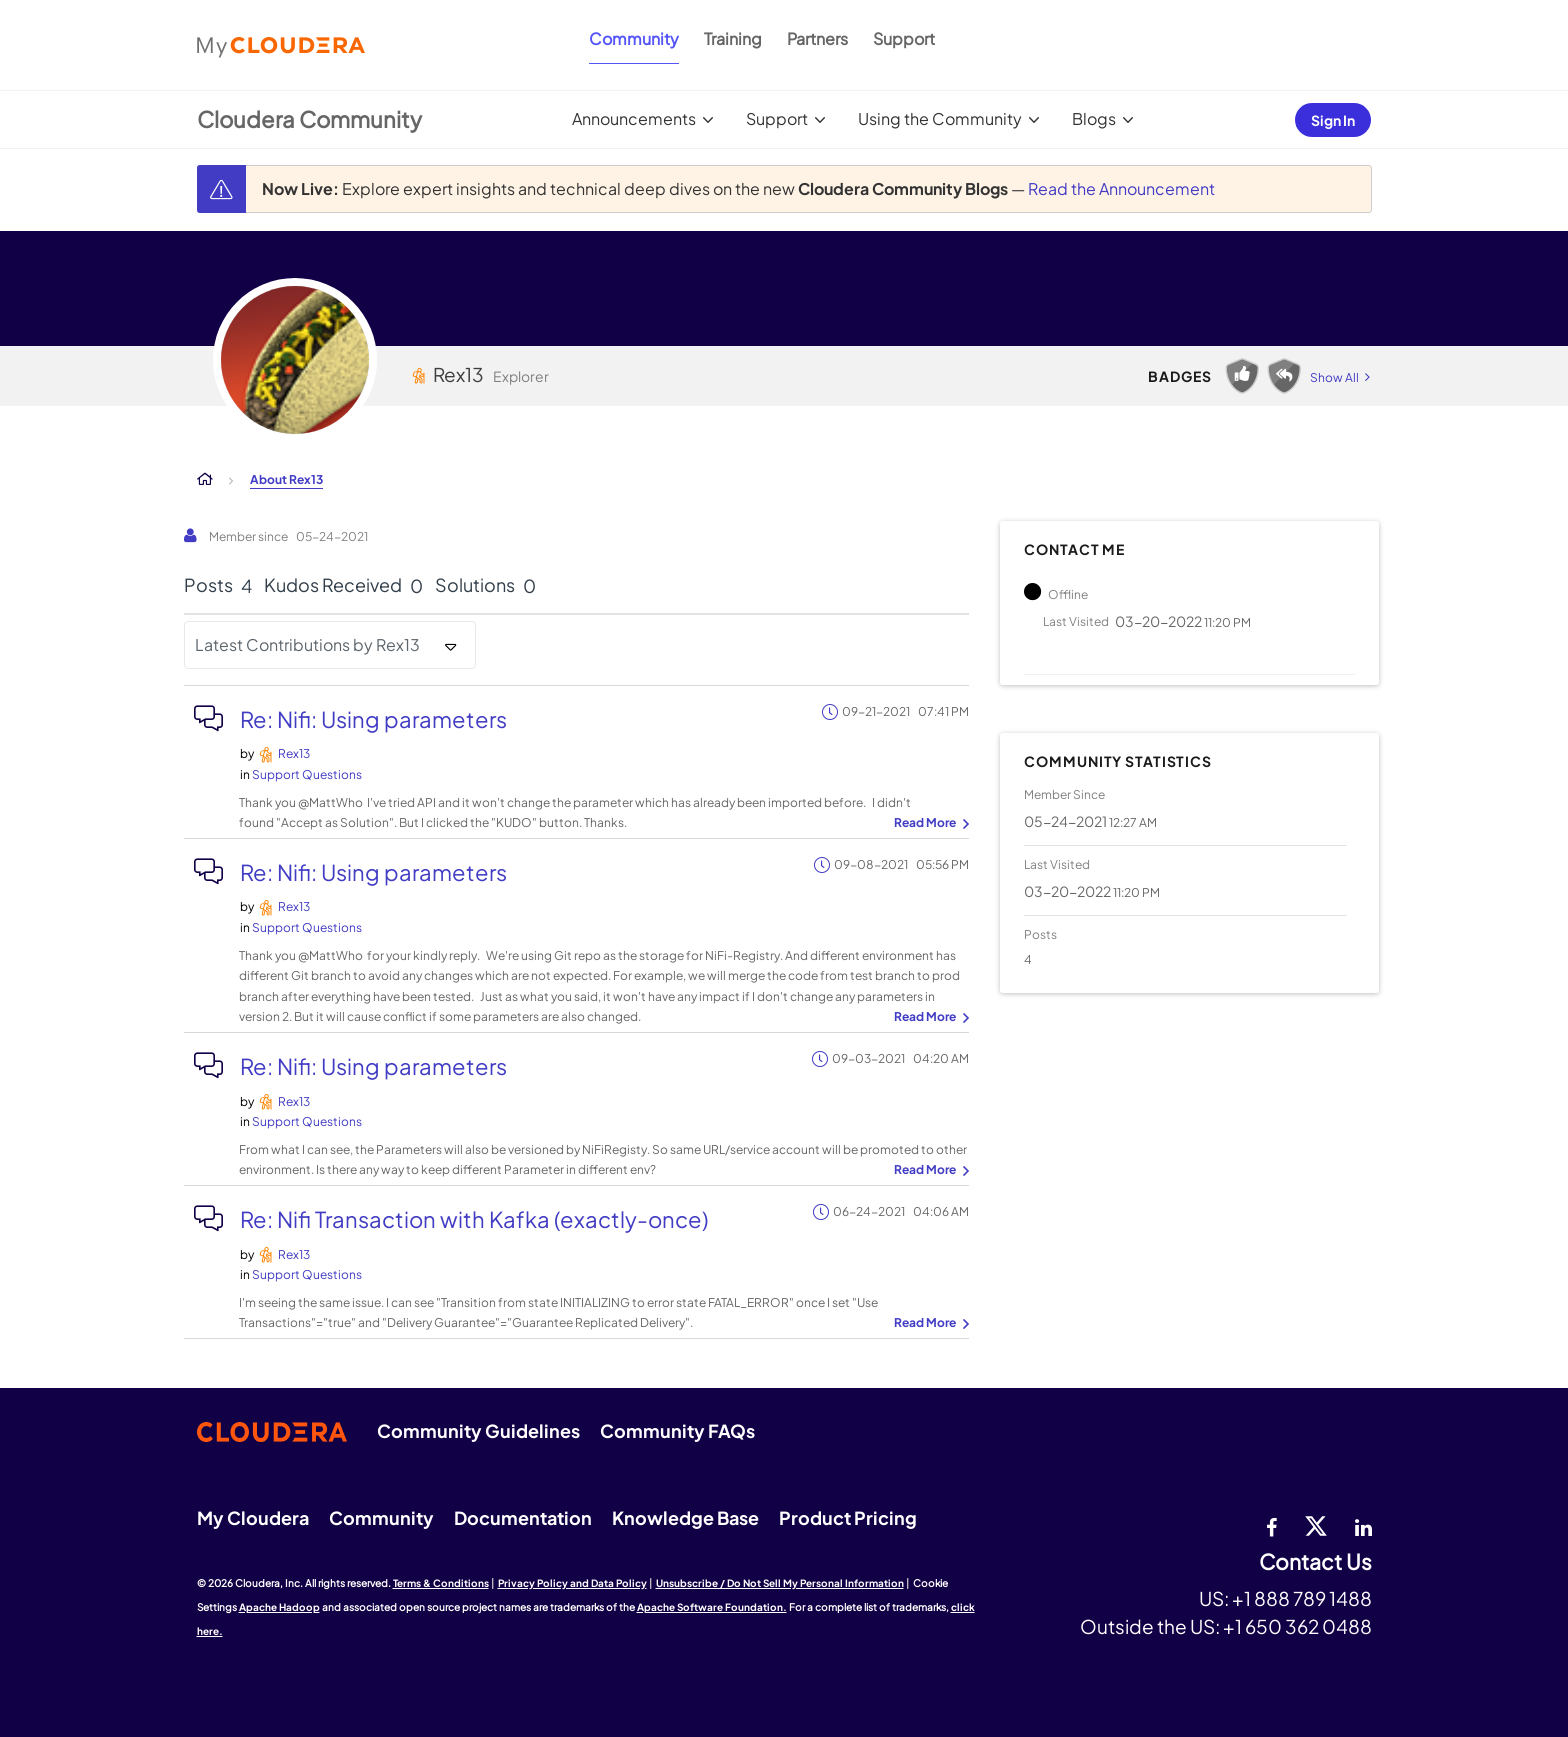 This screenshot has width=1568, height=1737. Describe the element at coordinates (634, 38) in the screenshot. I see `Community` at that location.